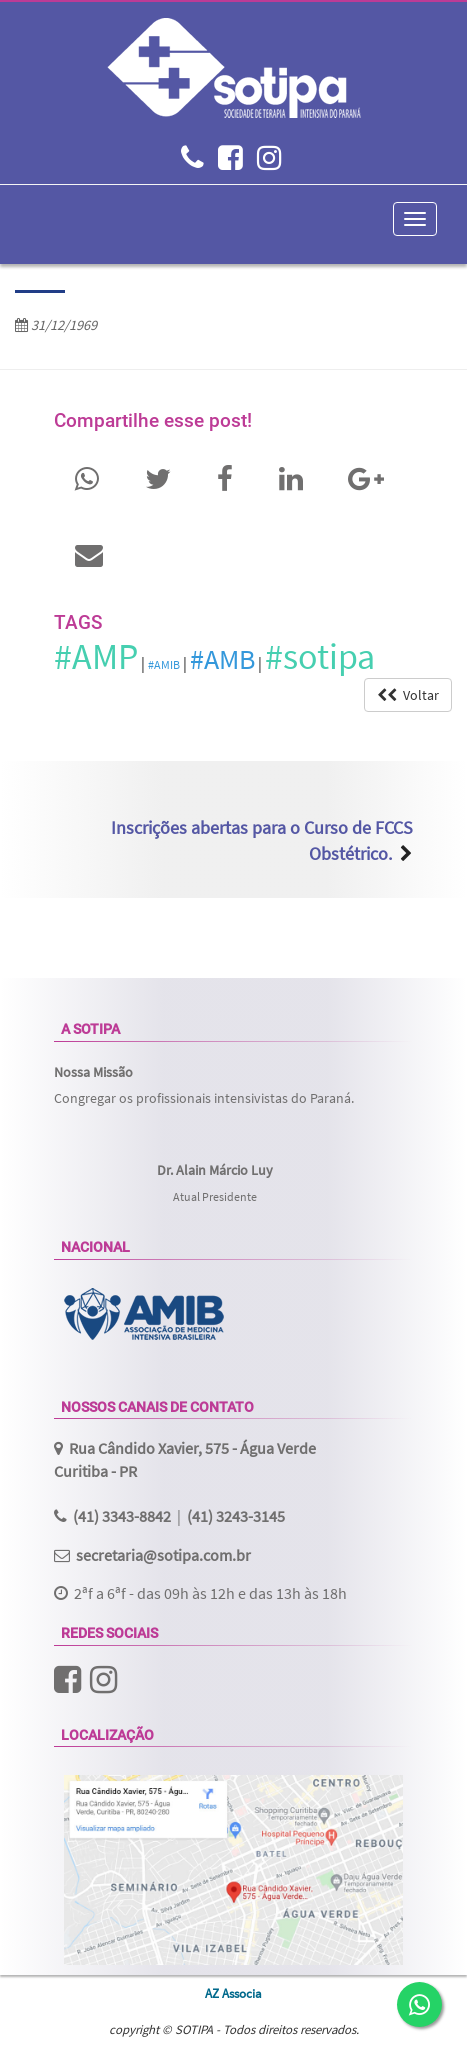  I want to click on #AMB, so click(222, 659).